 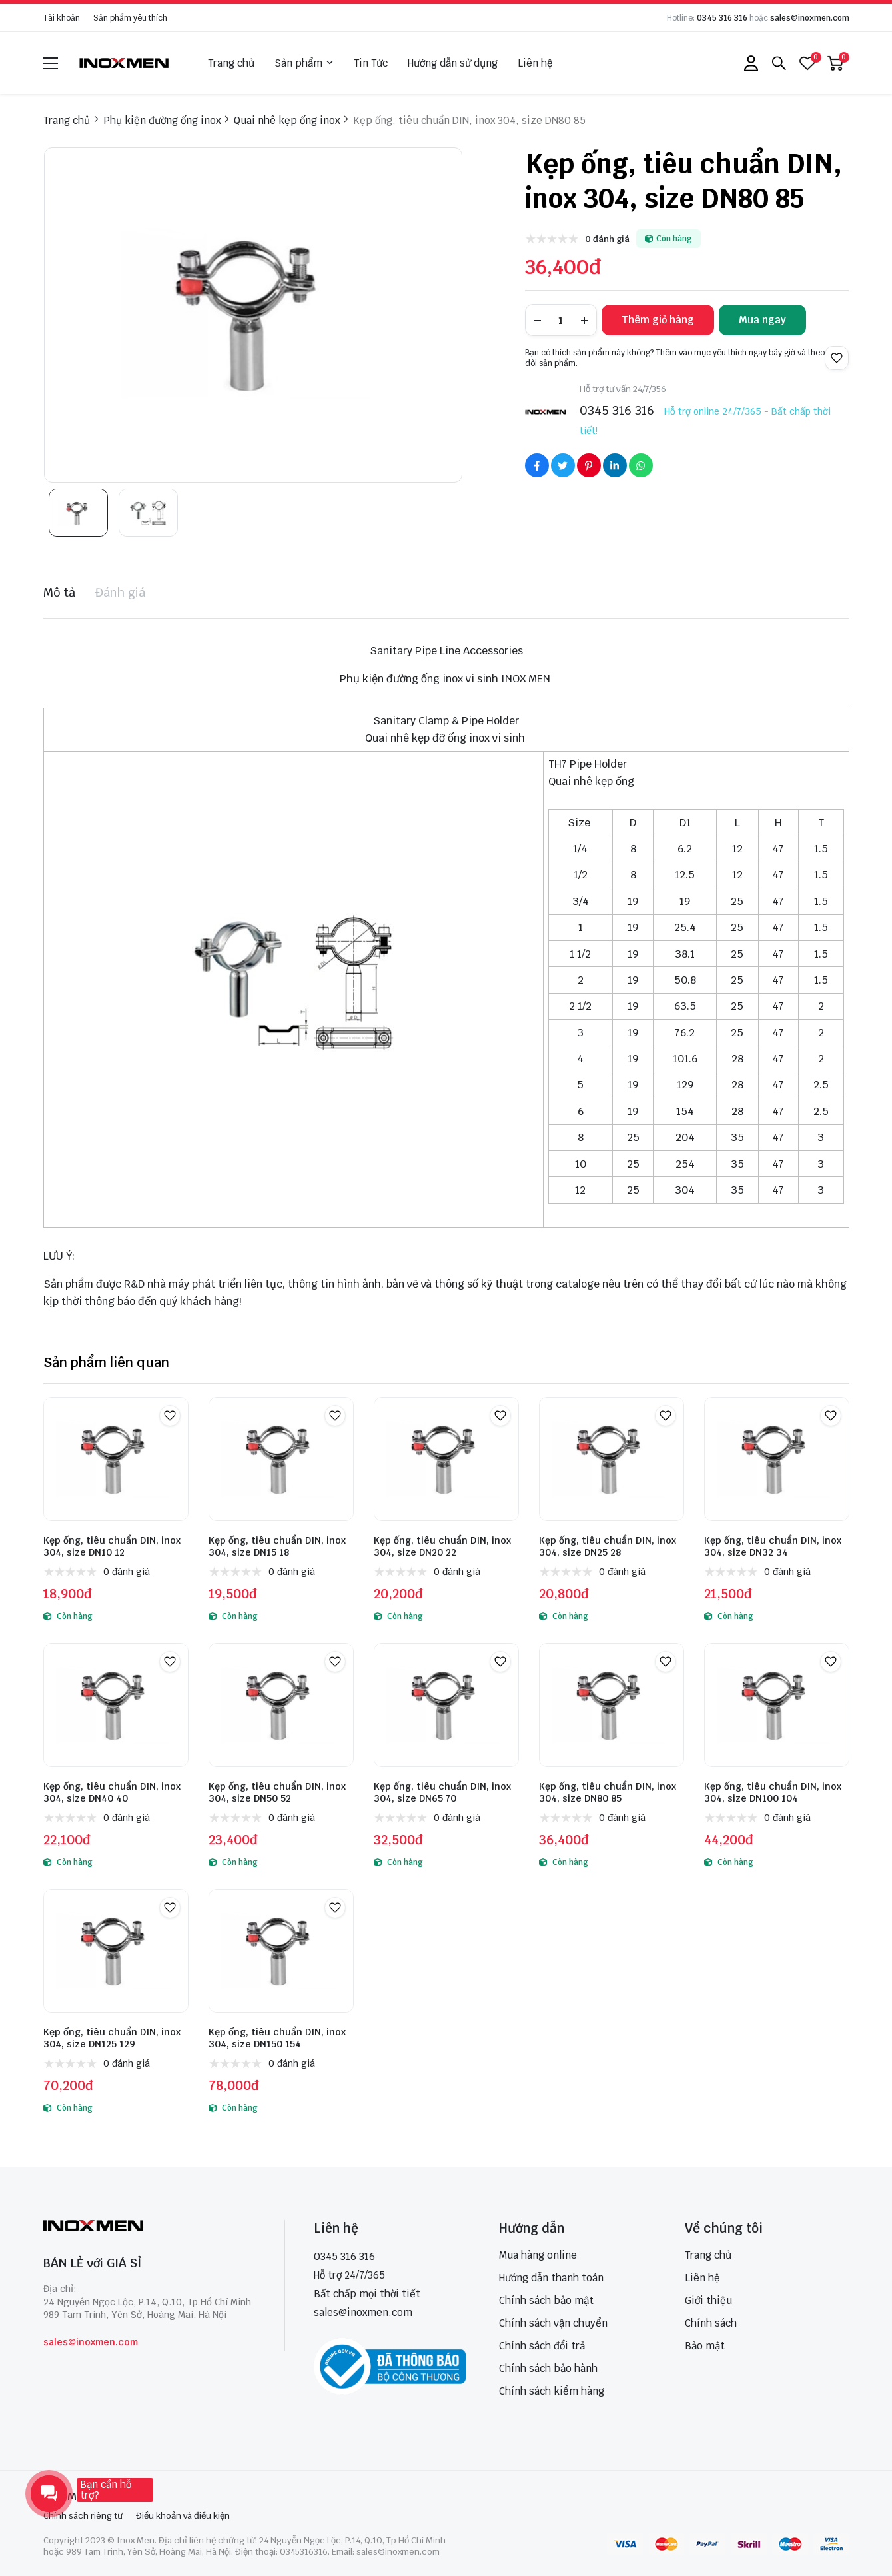 I want to click on Kẹp ống, tiêu chuẩn DIN, inox 304, size DN65 70, so click(x=442, y=1792).